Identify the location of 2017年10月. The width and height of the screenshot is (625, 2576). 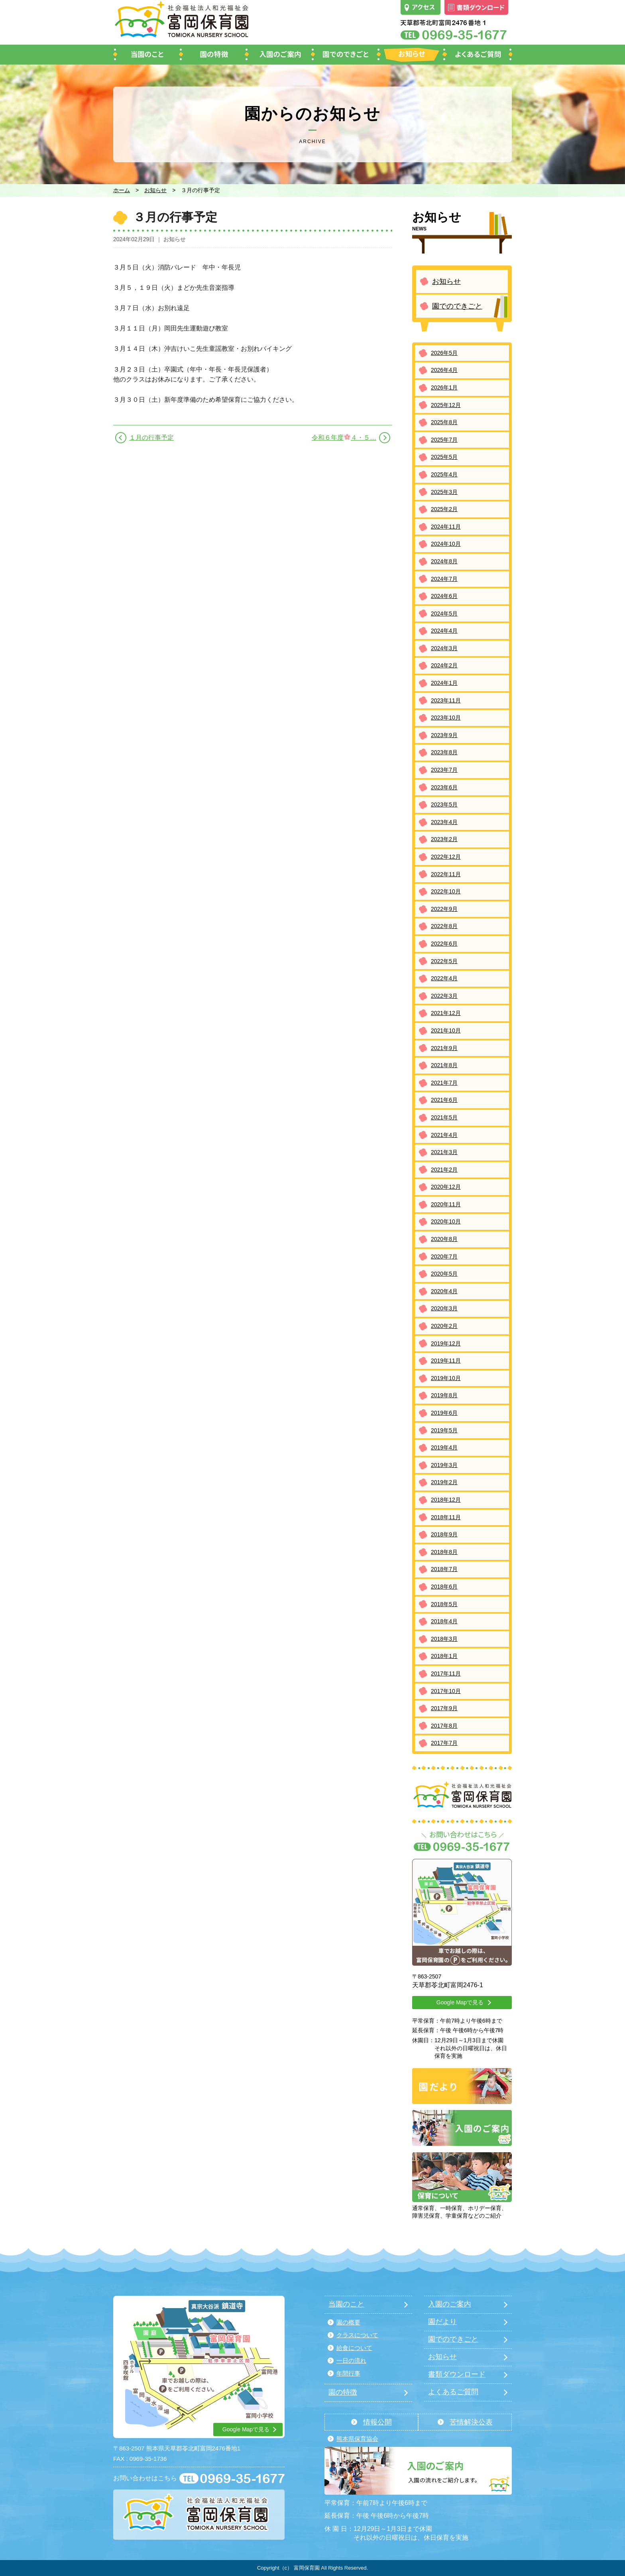
(446, 1691).